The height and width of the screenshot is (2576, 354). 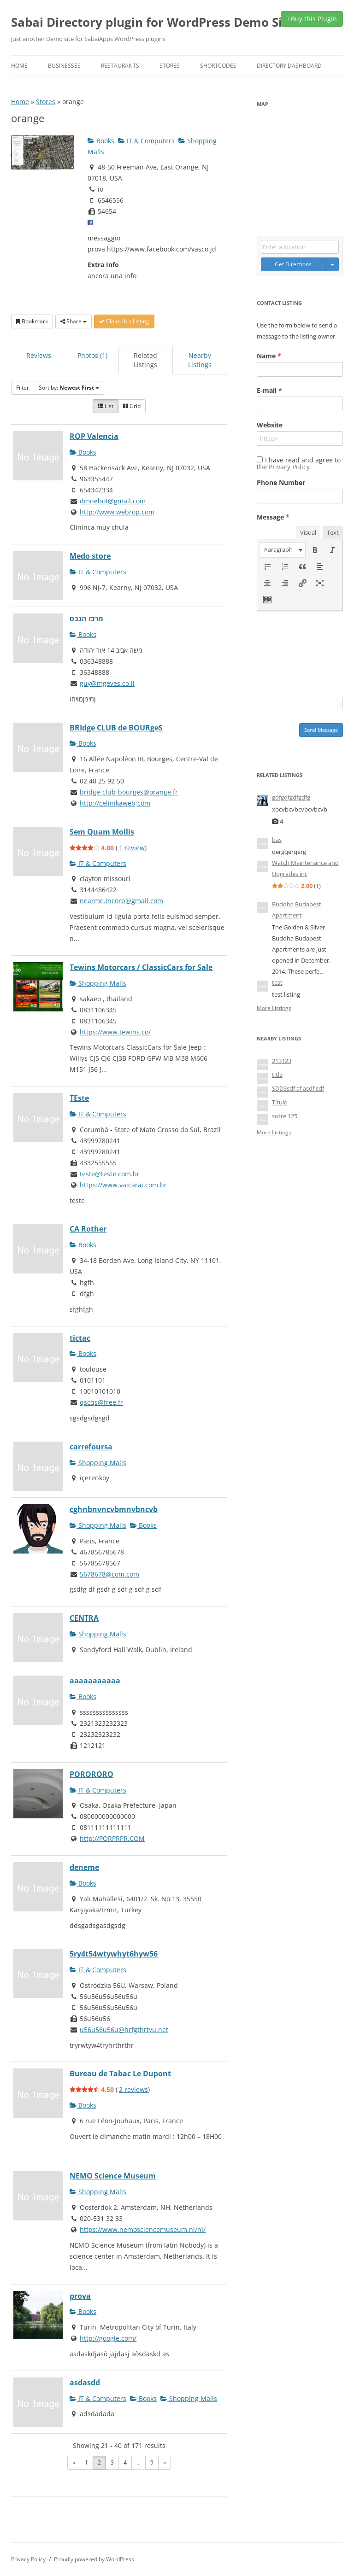 What do you see at coordinates (120, 66) in the screenshot?
I see `Restaurants` at bounding box center [120, 66].